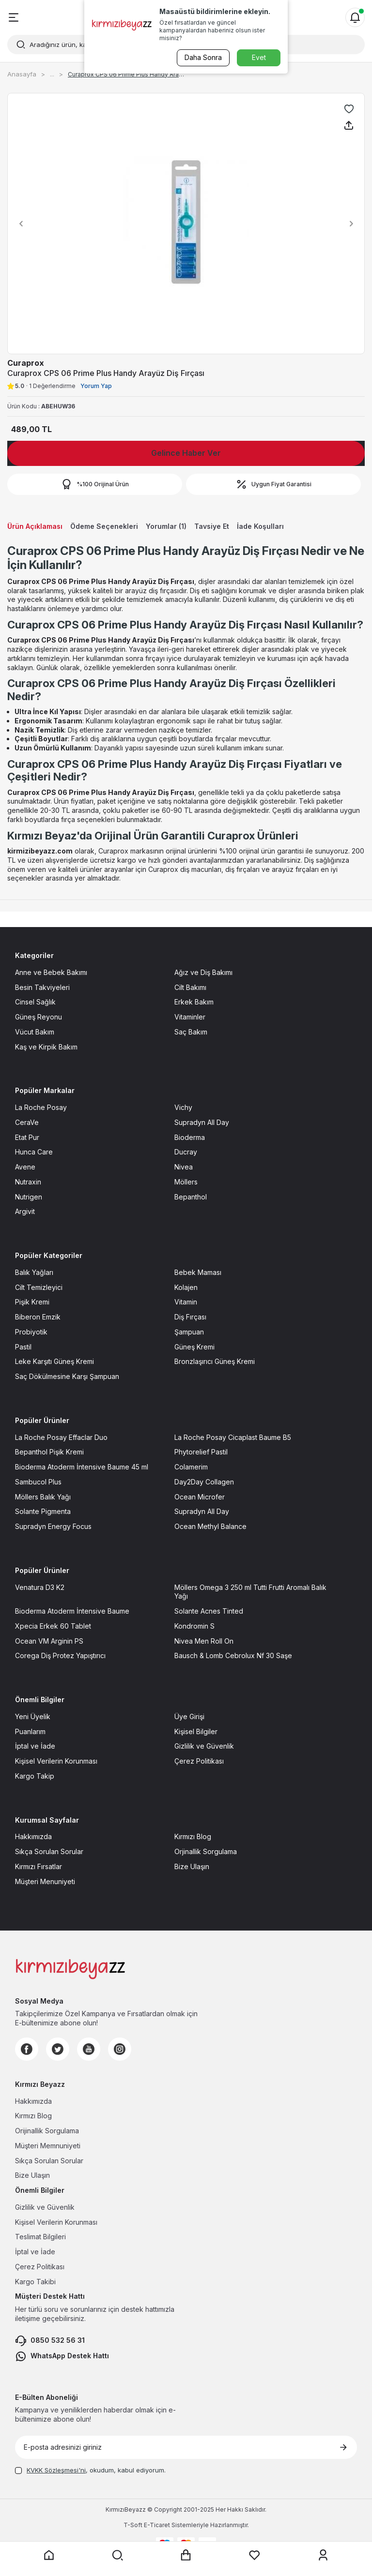 The height and width of the screenshot is (2576, 372). Describe the element at coordinates (186, 2555) in the screenshot. I see `[Sepet sayfasına git]` at that location.